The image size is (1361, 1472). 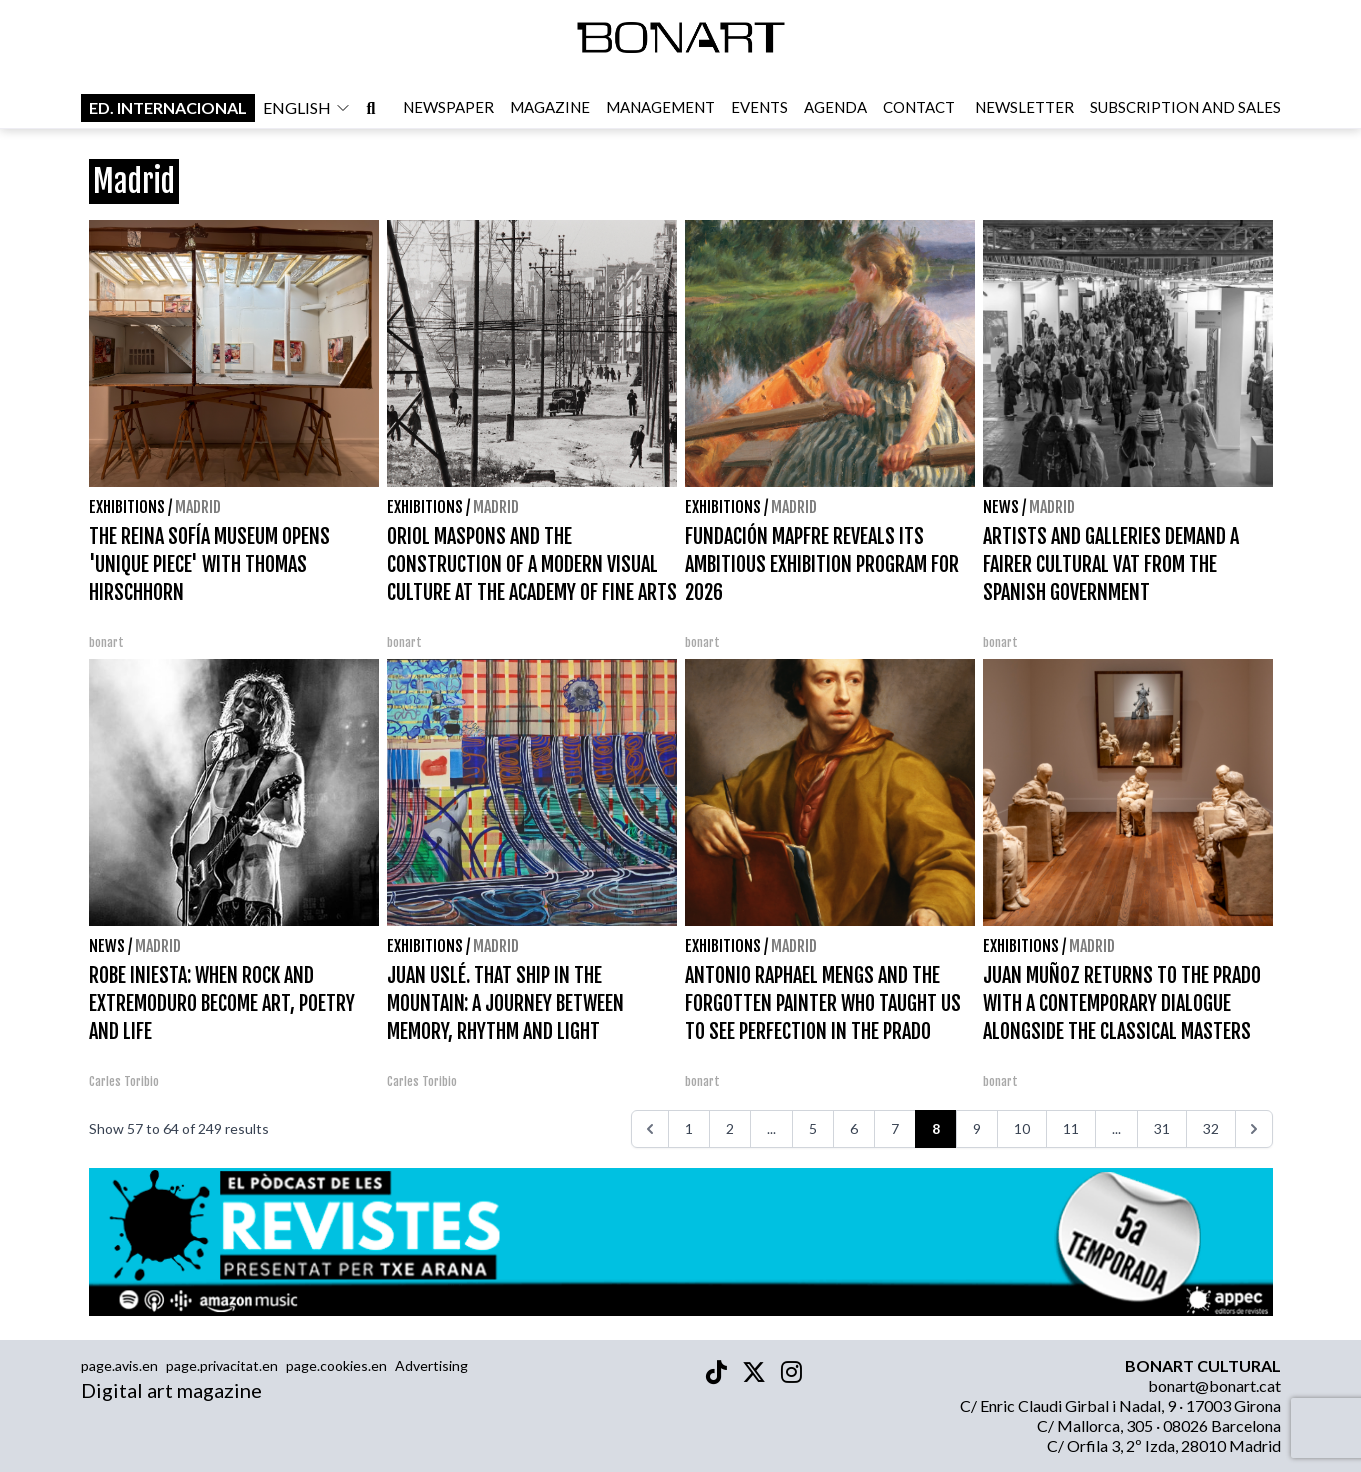 What do you see at coordinates (505, 1003) in the screenshot?
I see `JUAN USLÉ. THAT SHIP IN THE MOUNTAIN: A JOURNEY BETWEEN MEMORY, RHYTHM AND LIGHT` at bounding box center [505, 1003].